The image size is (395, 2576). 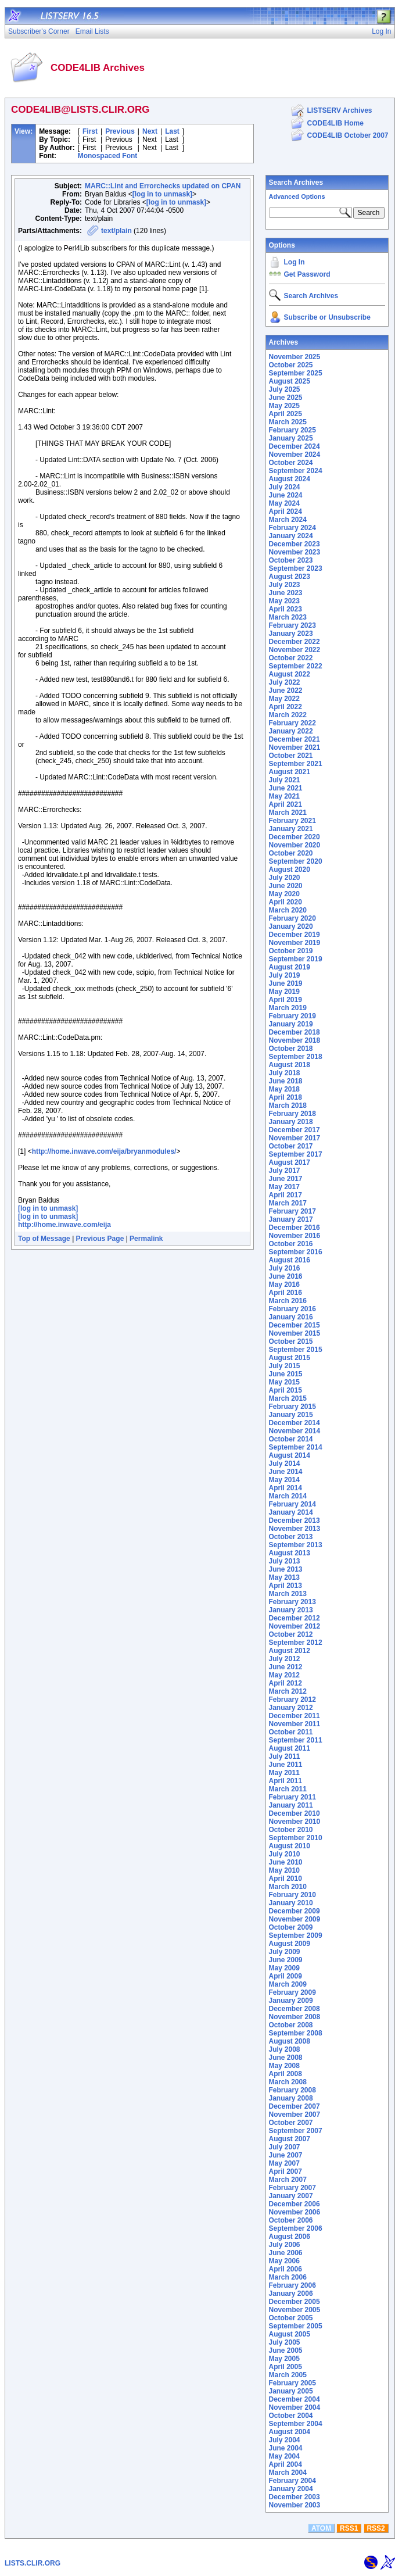 What do you see at coordinates (295, 2017) in the screenshot?
I see `November 2008` at bounding box center [295, 2017].